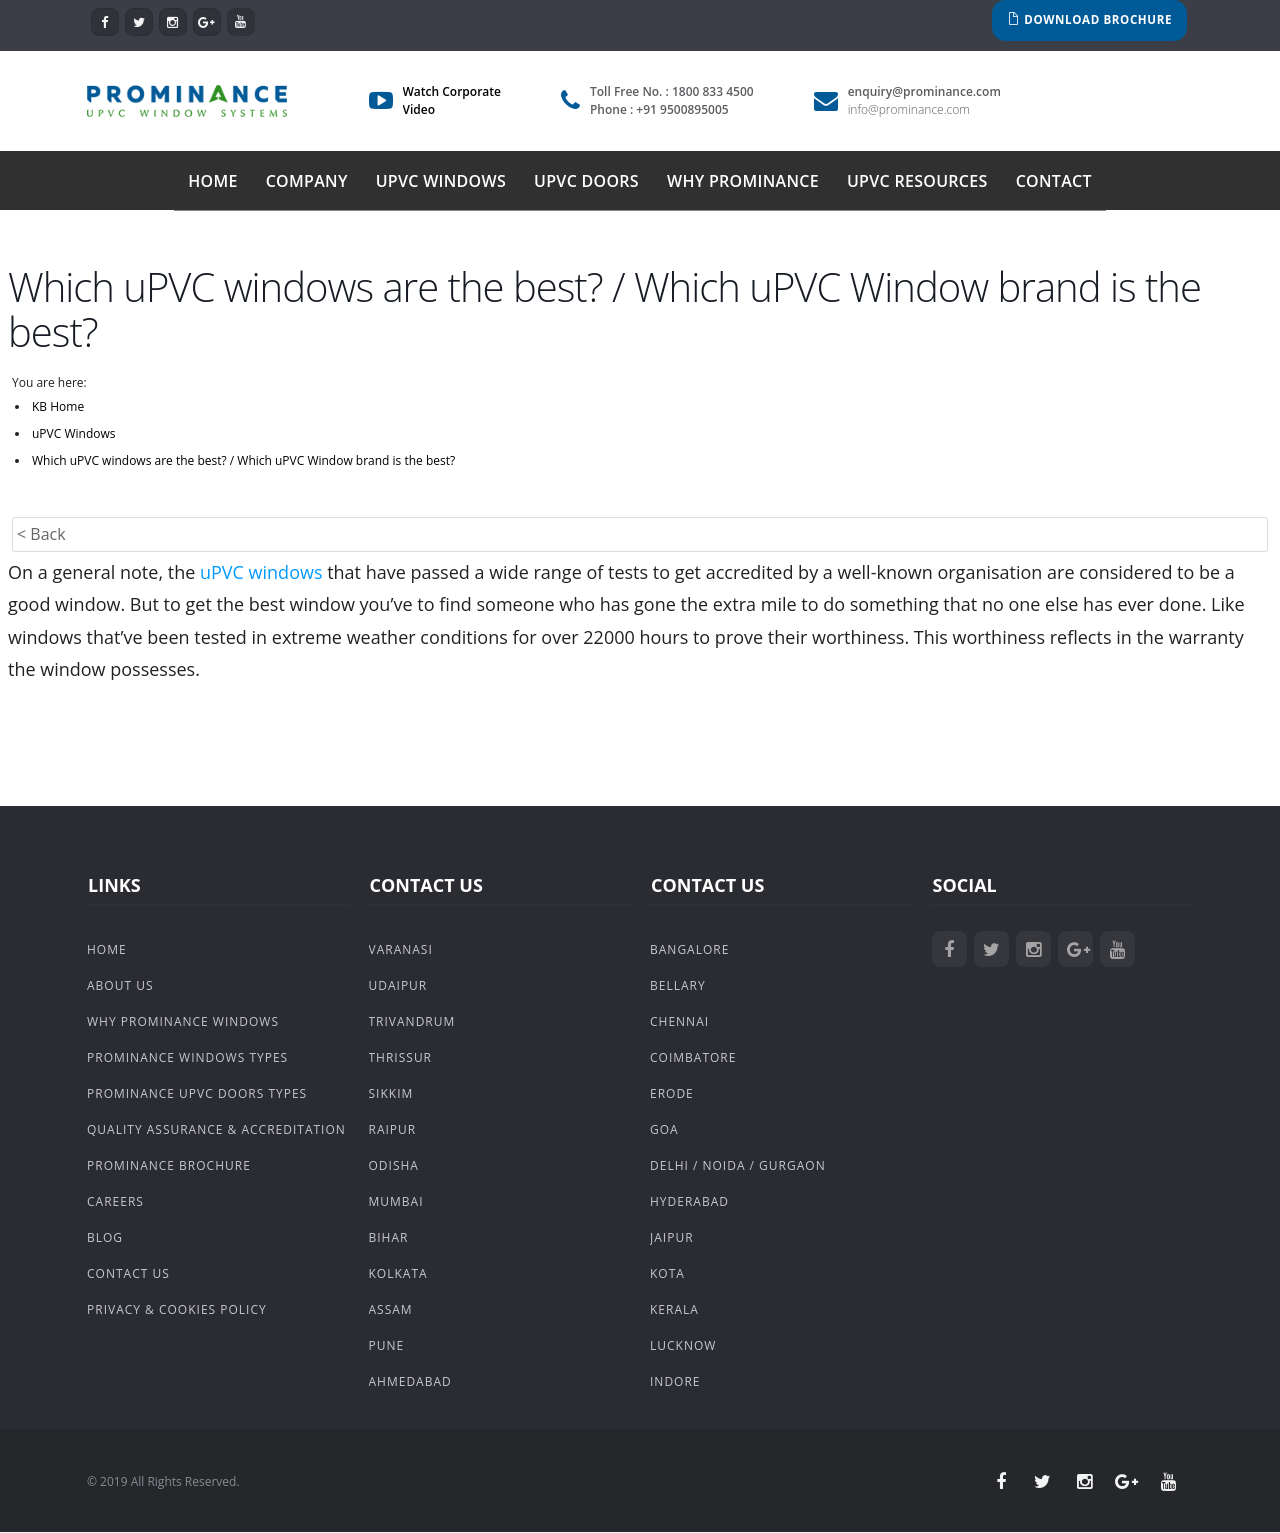 This screenshot has width=1280, height=1533. What do you see at coordinates (177, 1310) in the screenshot?
I see `Privacy & Cookies Policy` at bounding box center [177, 1310].